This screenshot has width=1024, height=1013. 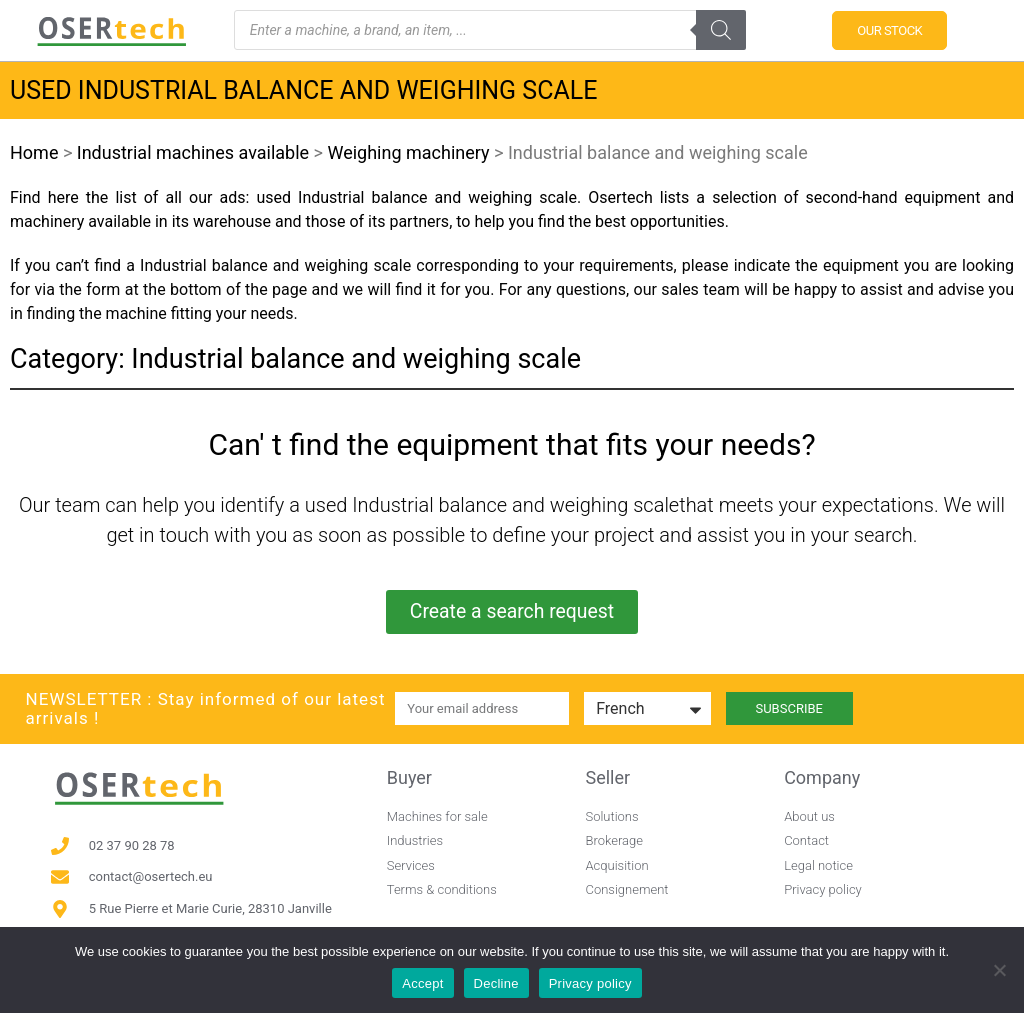 What do you see at coordinates (422, 983) in the screenshot?
I see `Accept` at bounding box center [422, 983].